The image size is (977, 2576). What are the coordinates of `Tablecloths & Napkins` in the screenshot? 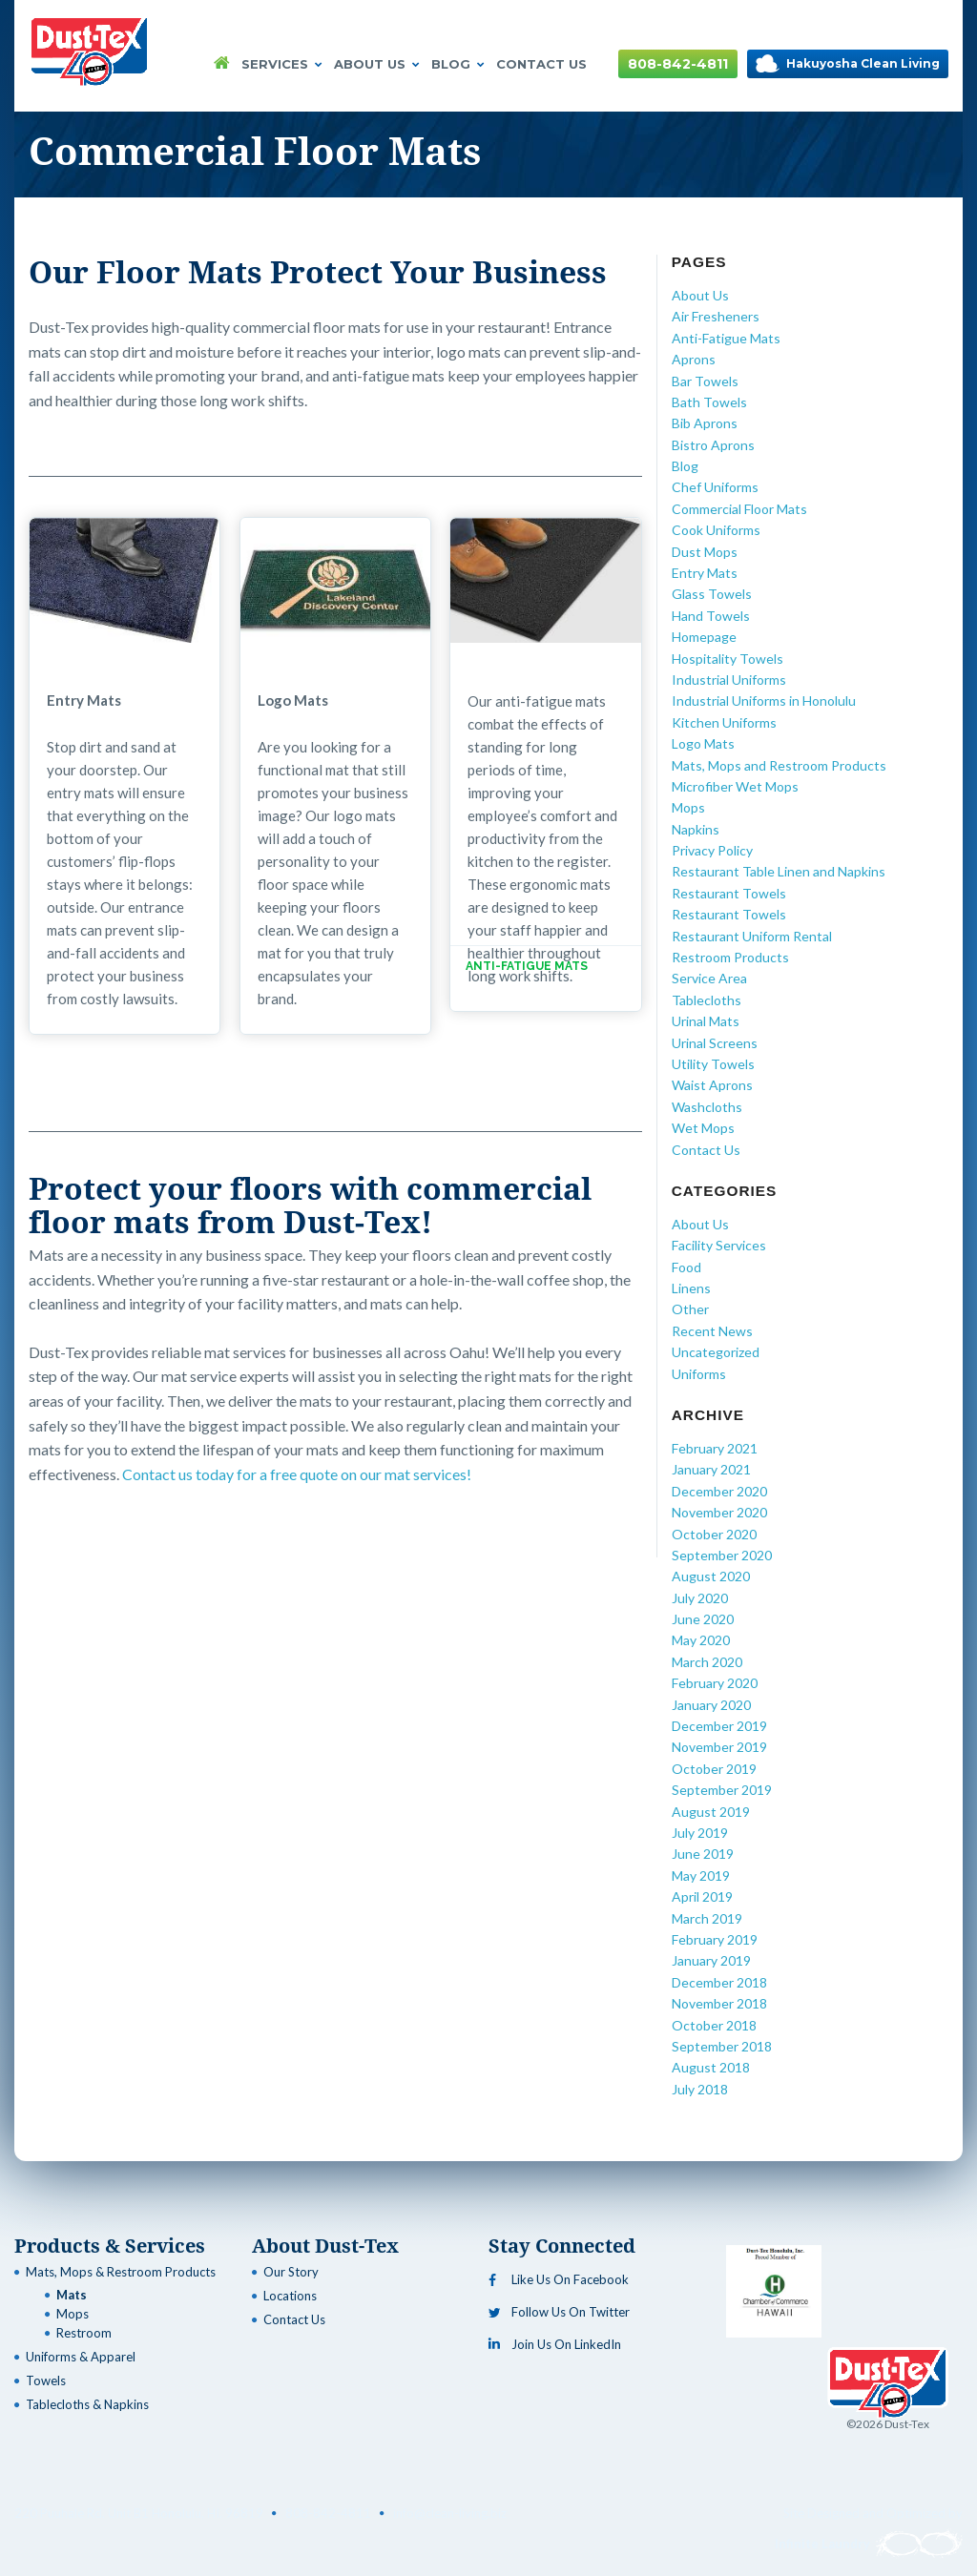 It's located at (87, 2404).